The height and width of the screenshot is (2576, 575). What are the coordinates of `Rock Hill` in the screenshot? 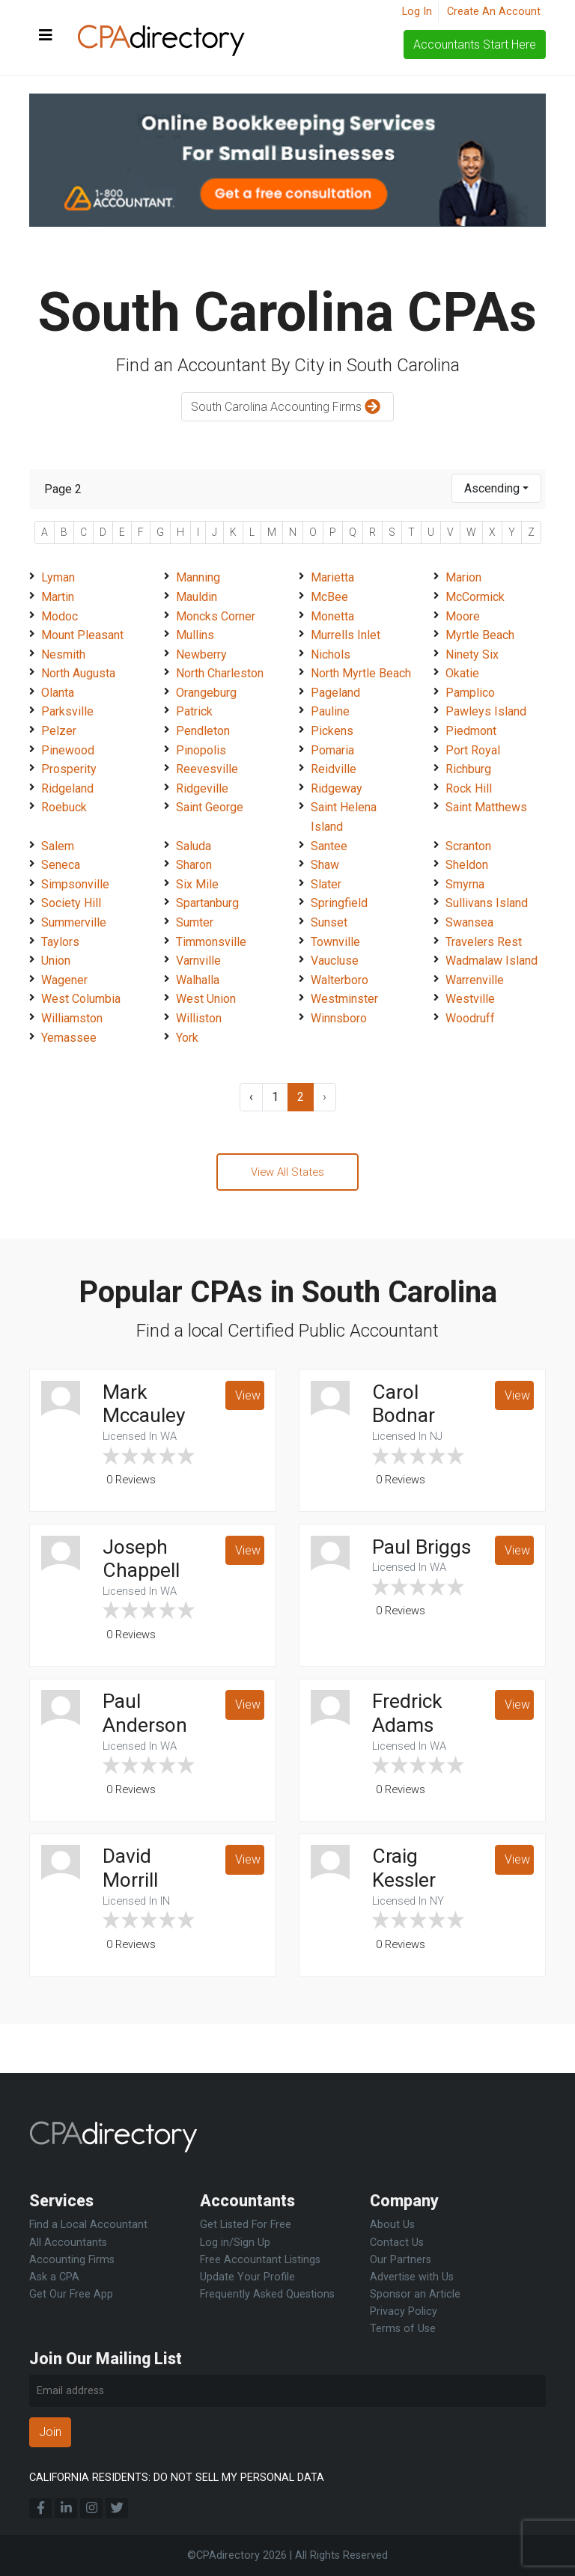 It's located at (468, 788).